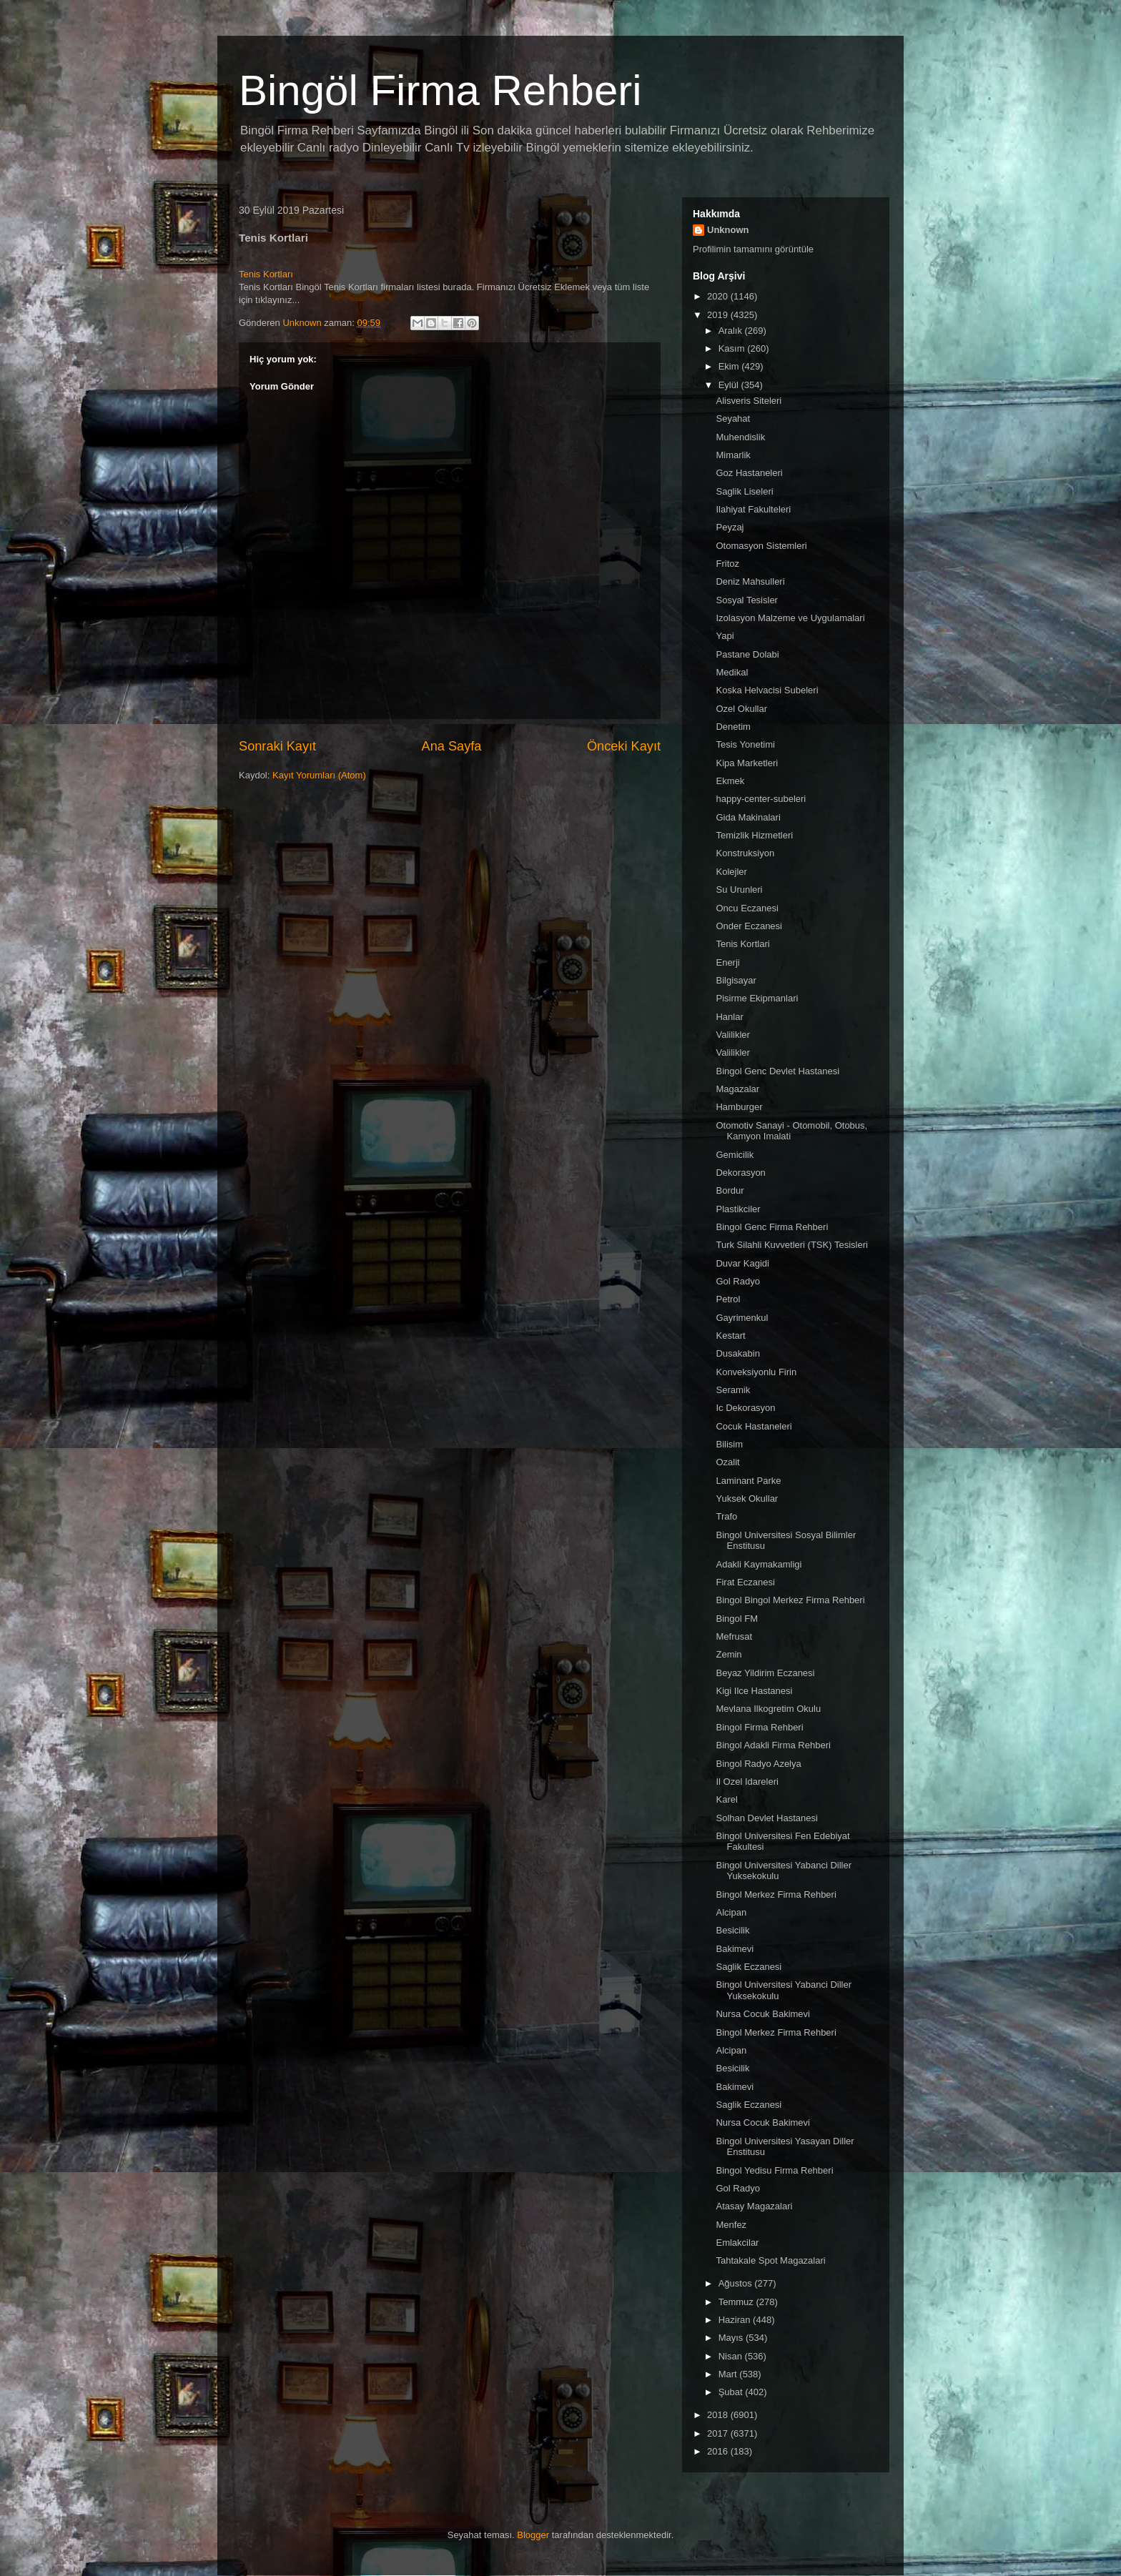 The image size is (1121, 2576). I want to click on 2019, so click(719, 314).